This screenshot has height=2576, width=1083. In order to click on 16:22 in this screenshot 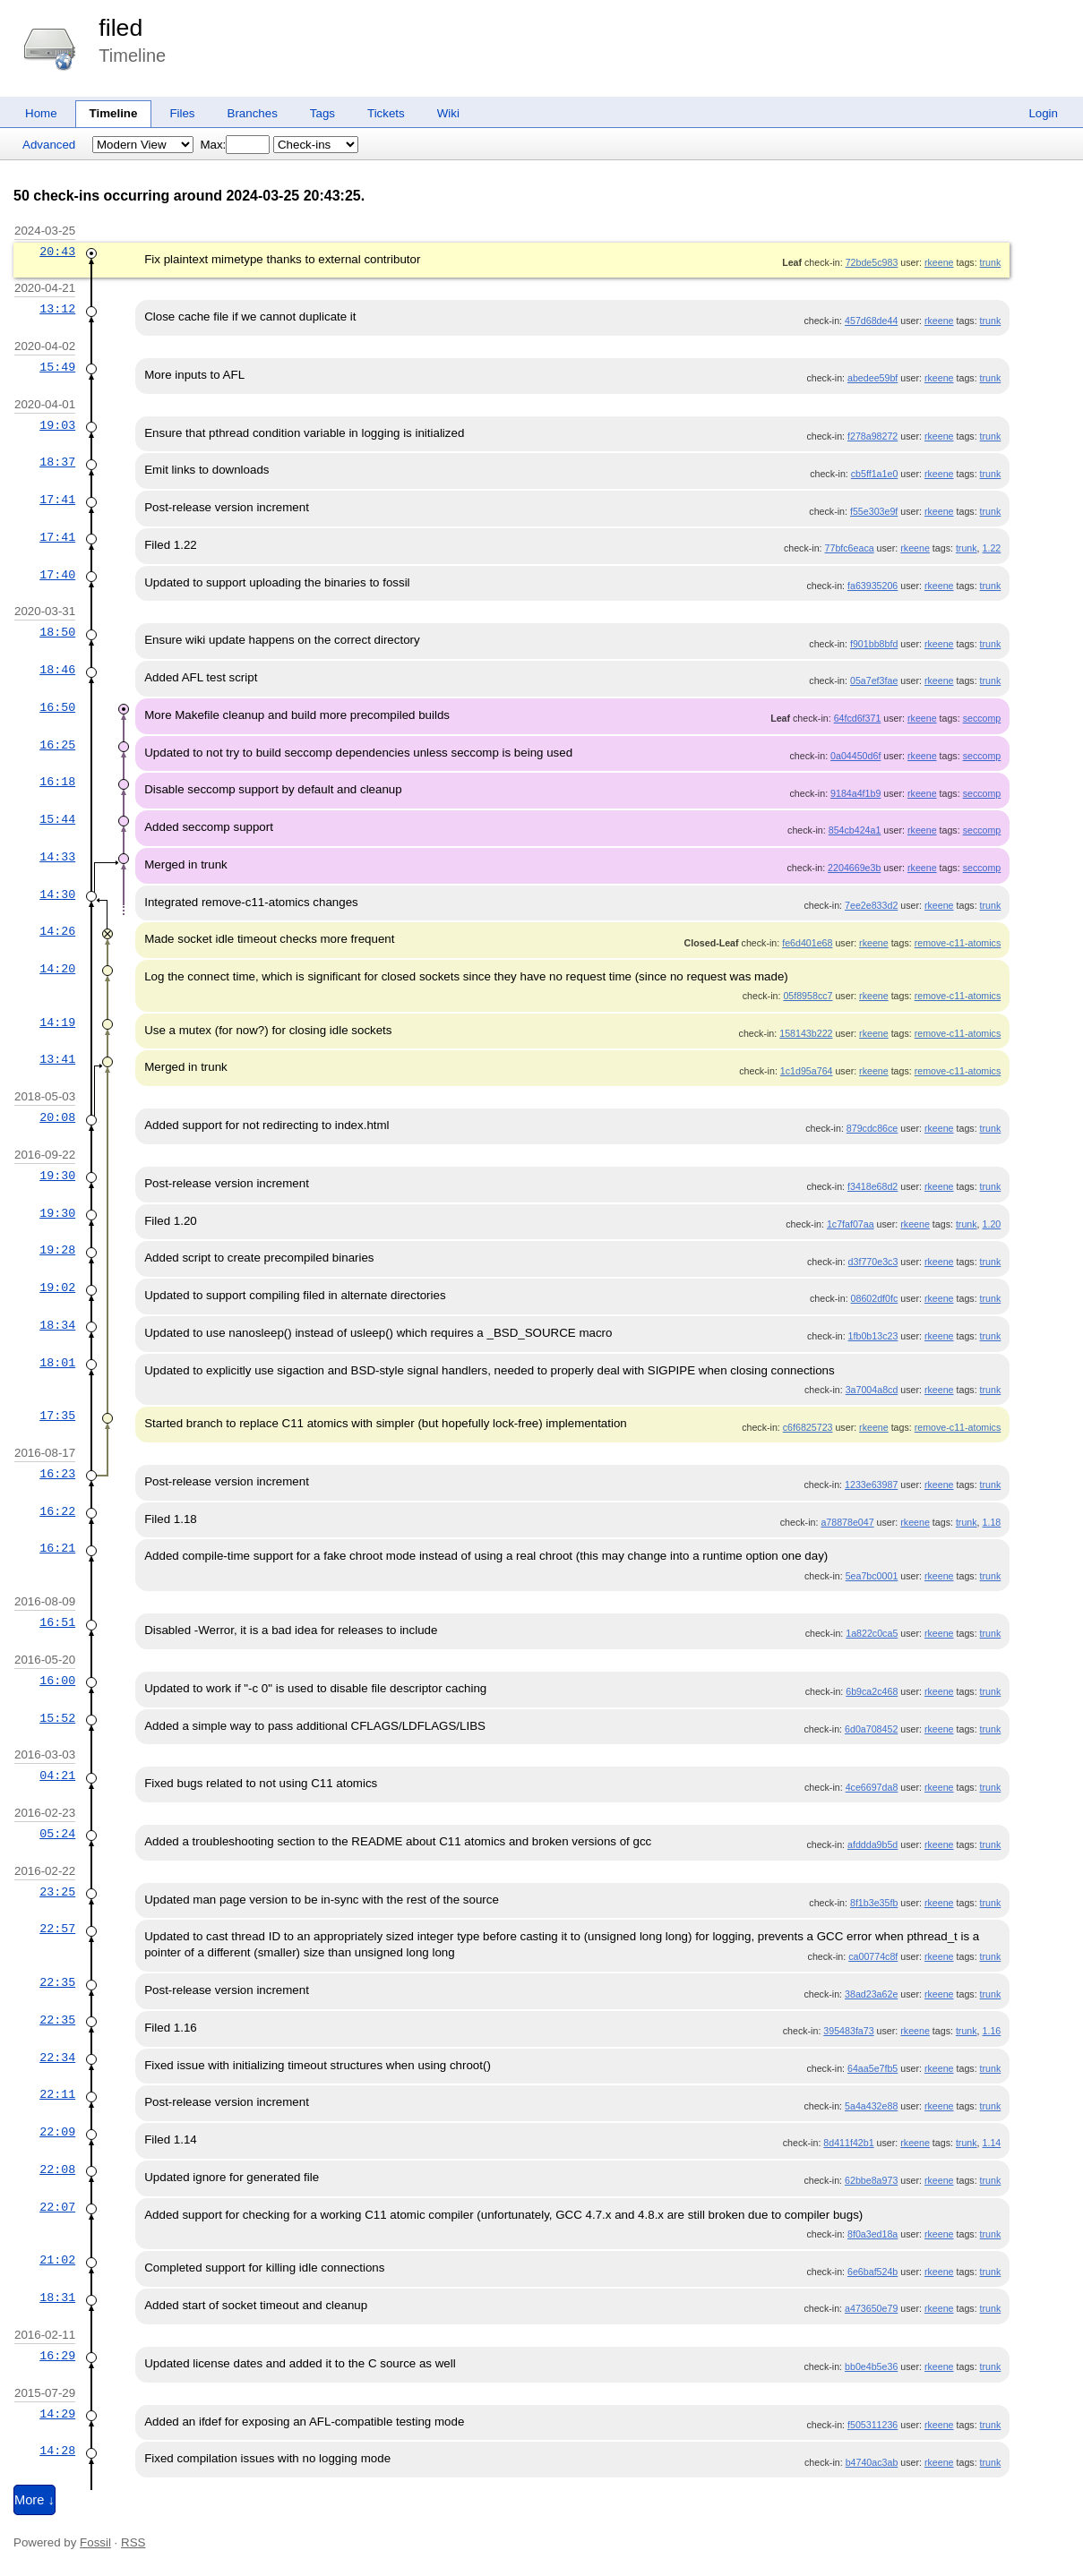, I will do `click(57, 1511)`.